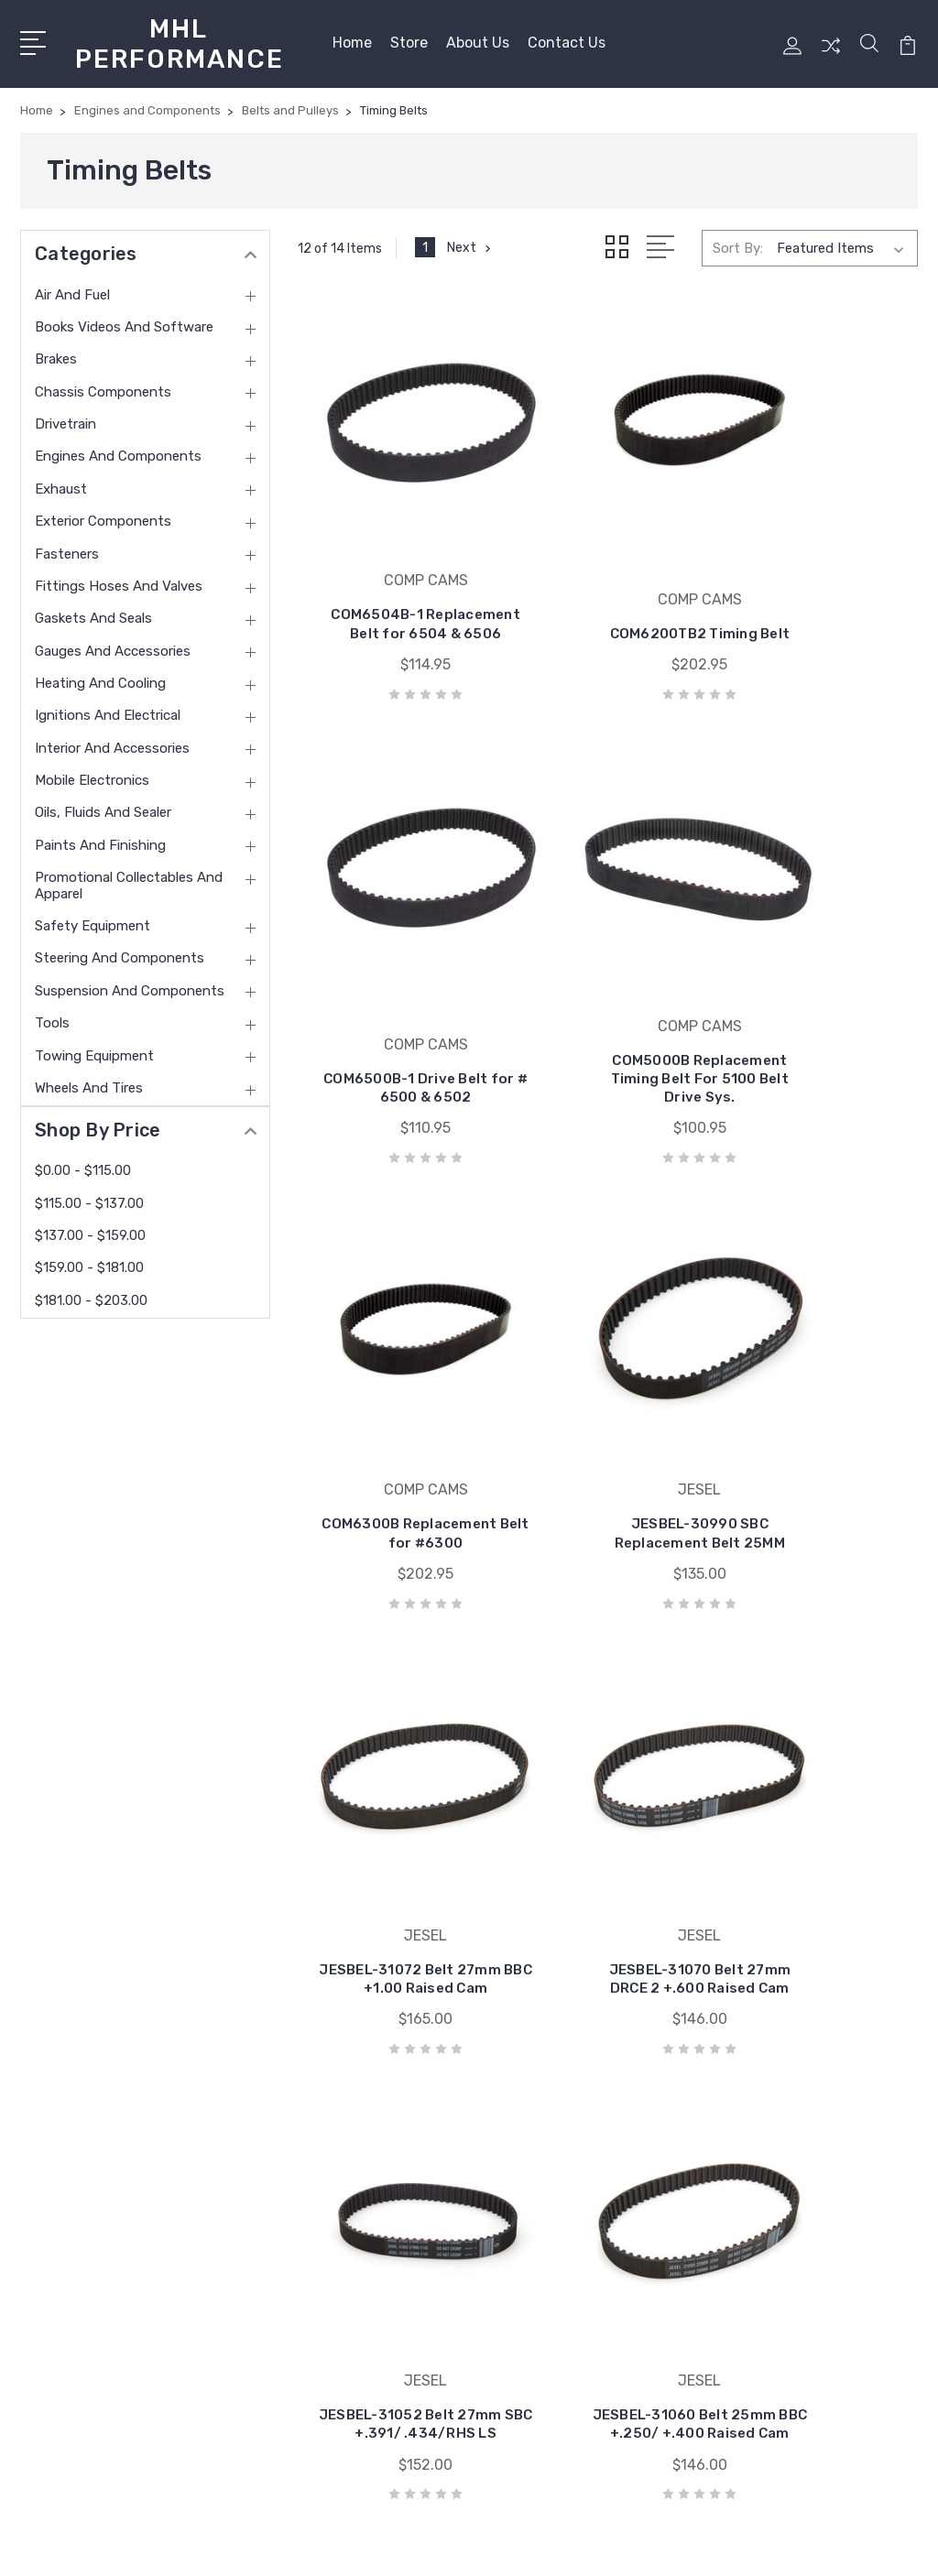 The image size is (938, 2576). Describe the element at coordinates (118, 577) in the screenshot. I see `Fittings Hoses and Valves` at that location.